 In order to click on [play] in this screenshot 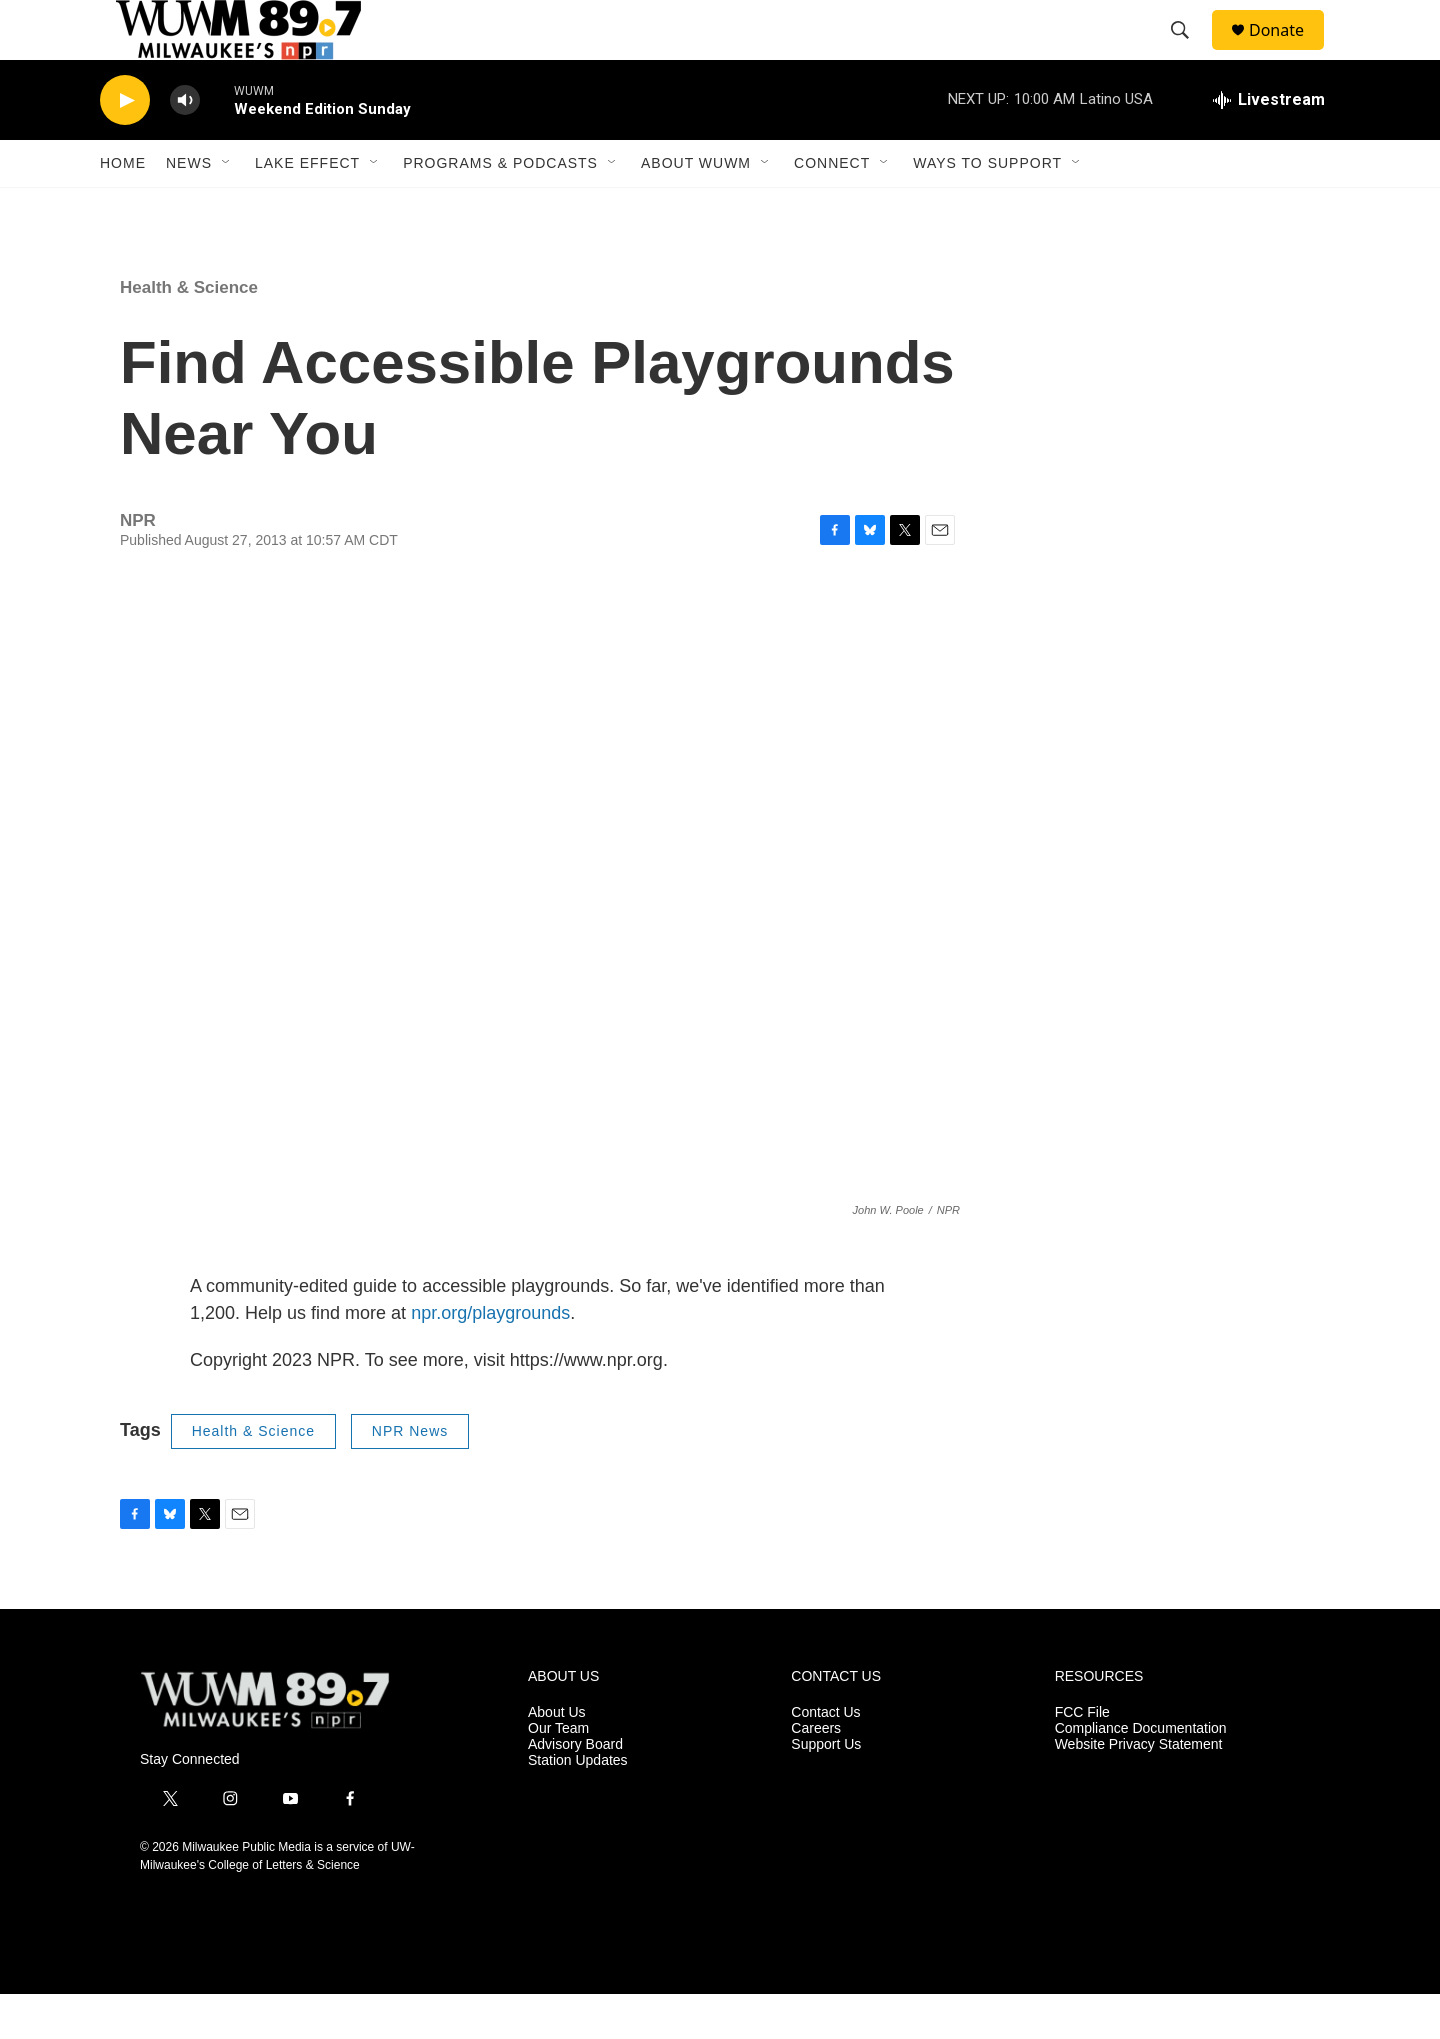, I will do `click(125, 145)`.